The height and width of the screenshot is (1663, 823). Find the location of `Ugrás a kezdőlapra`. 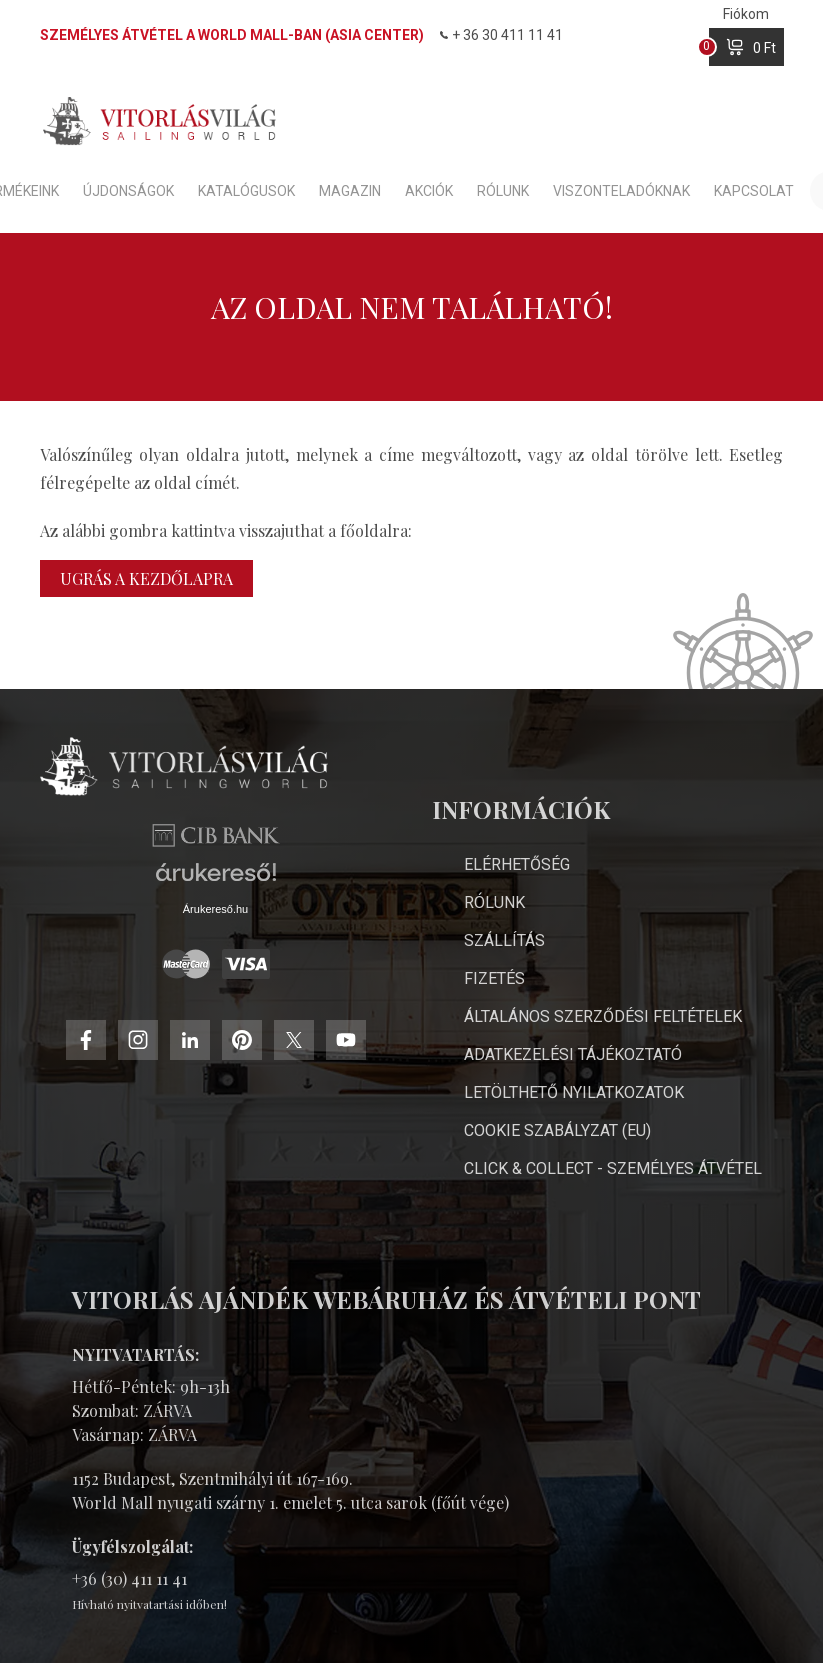

Ugrás a kezdőlapra is located at coordinates (146, 578).